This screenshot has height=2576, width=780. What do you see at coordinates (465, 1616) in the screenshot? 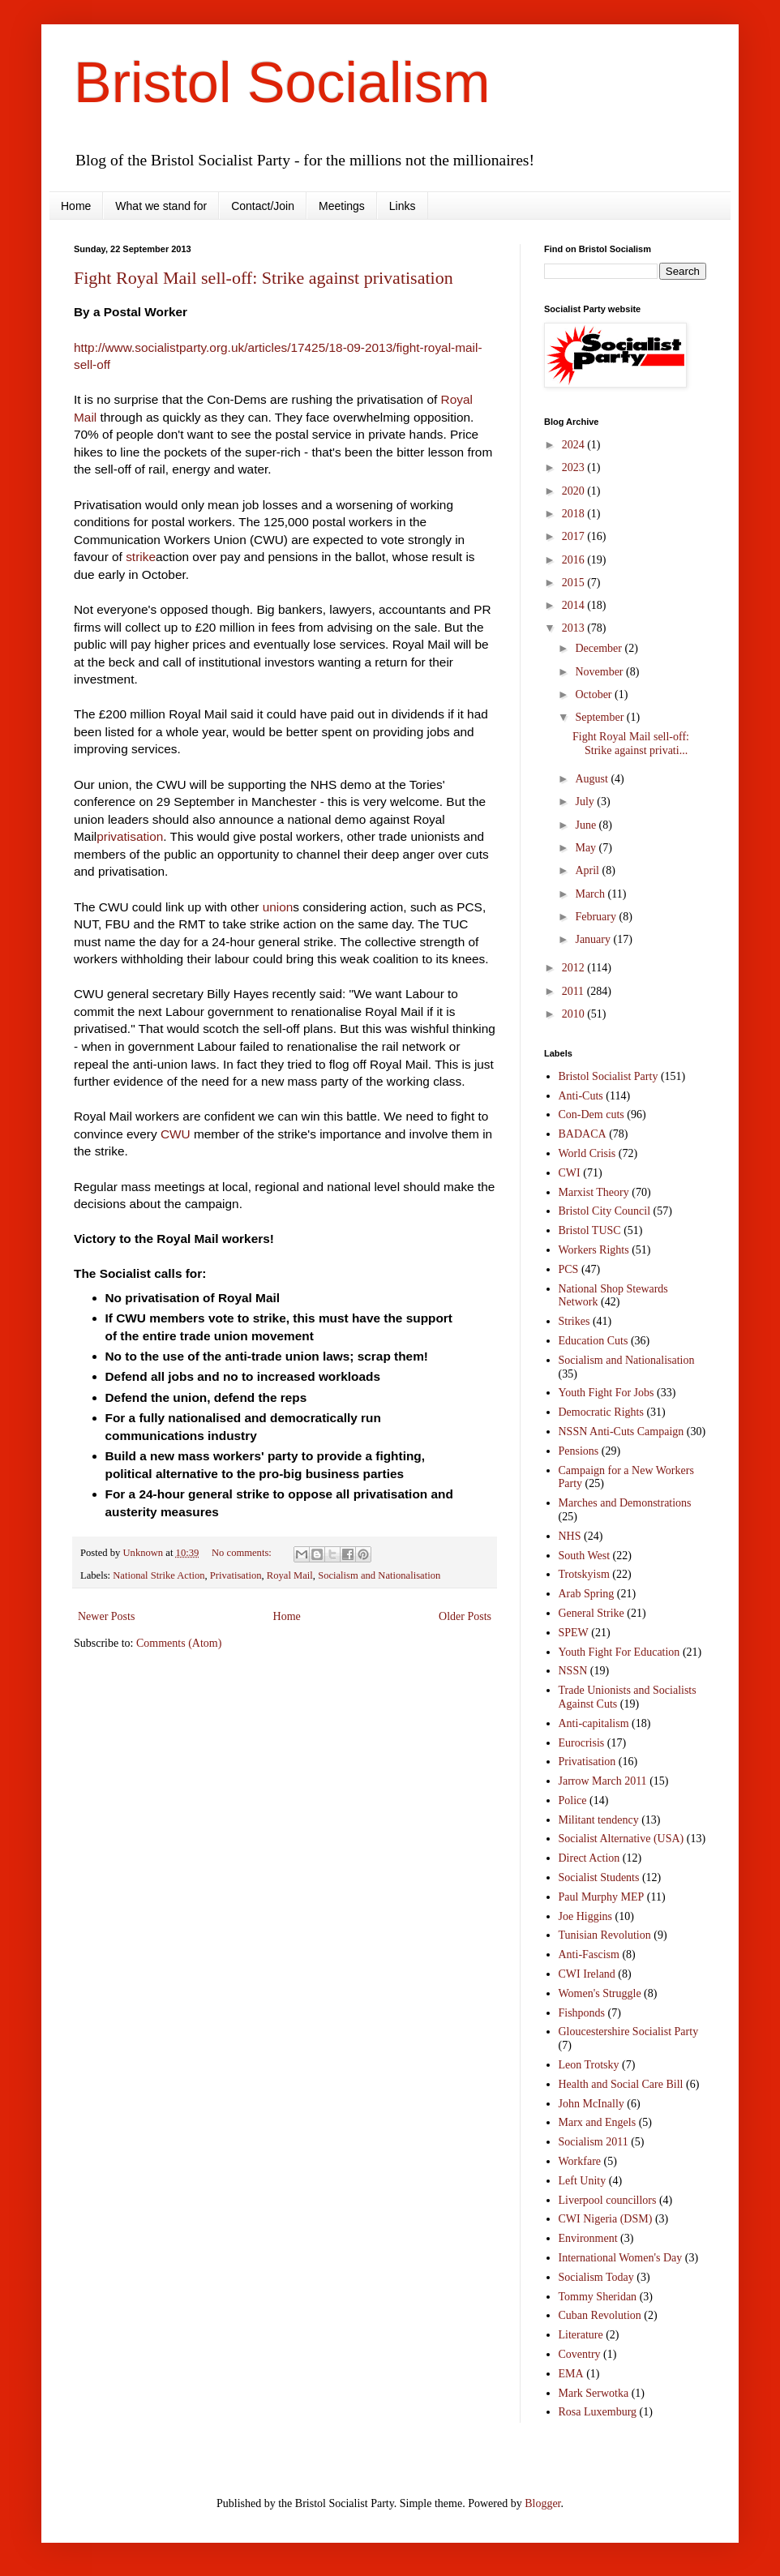
I see `Older Posts` at bounding box center [465, 1616].